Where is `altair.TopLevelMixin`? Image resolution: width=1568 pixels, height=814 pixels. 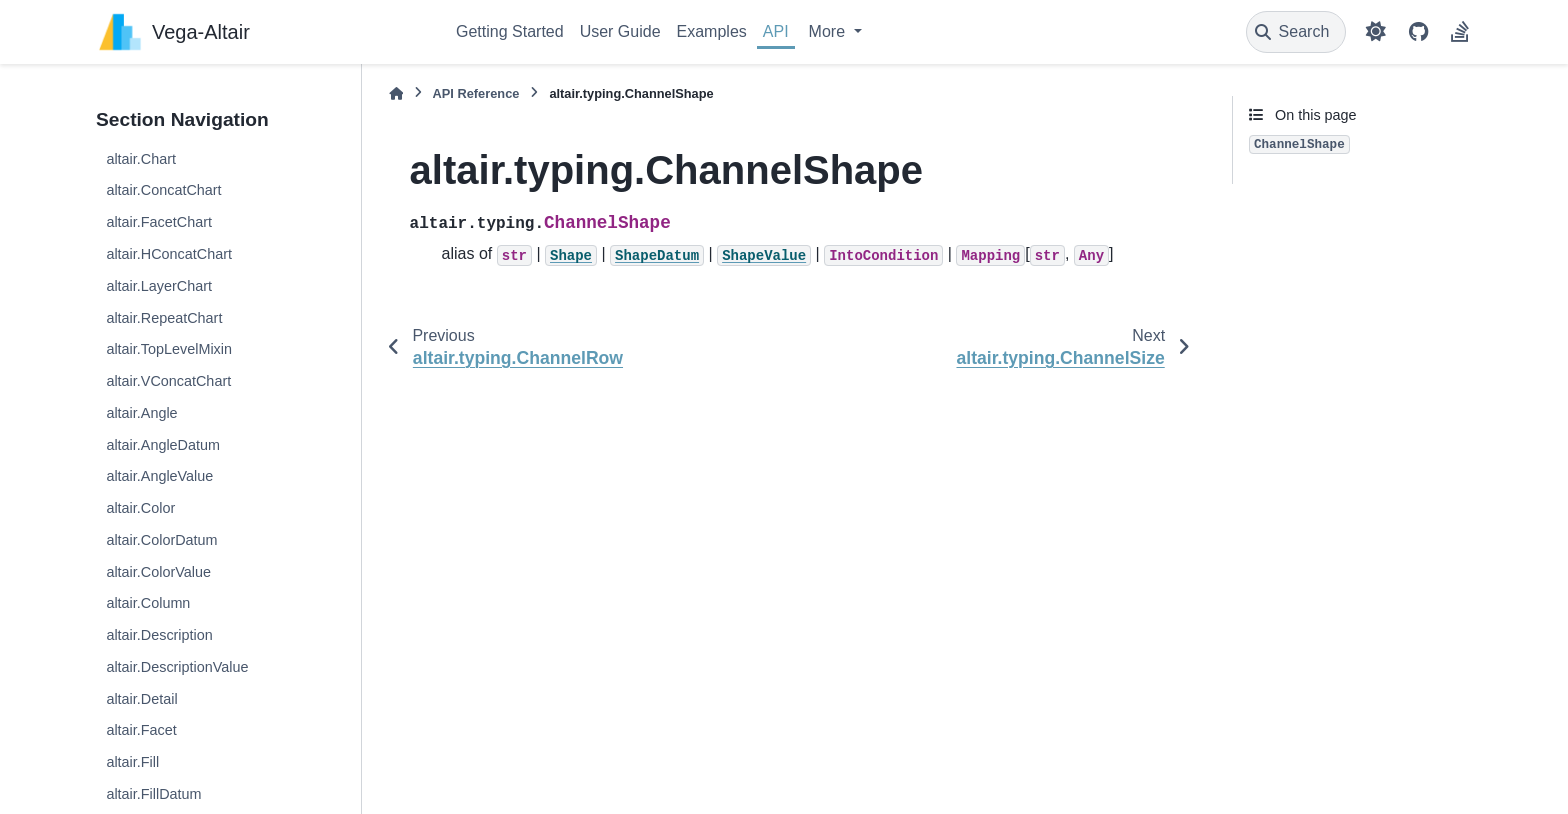 altair.TopLevelMixin is located at coordinates (169, 349).